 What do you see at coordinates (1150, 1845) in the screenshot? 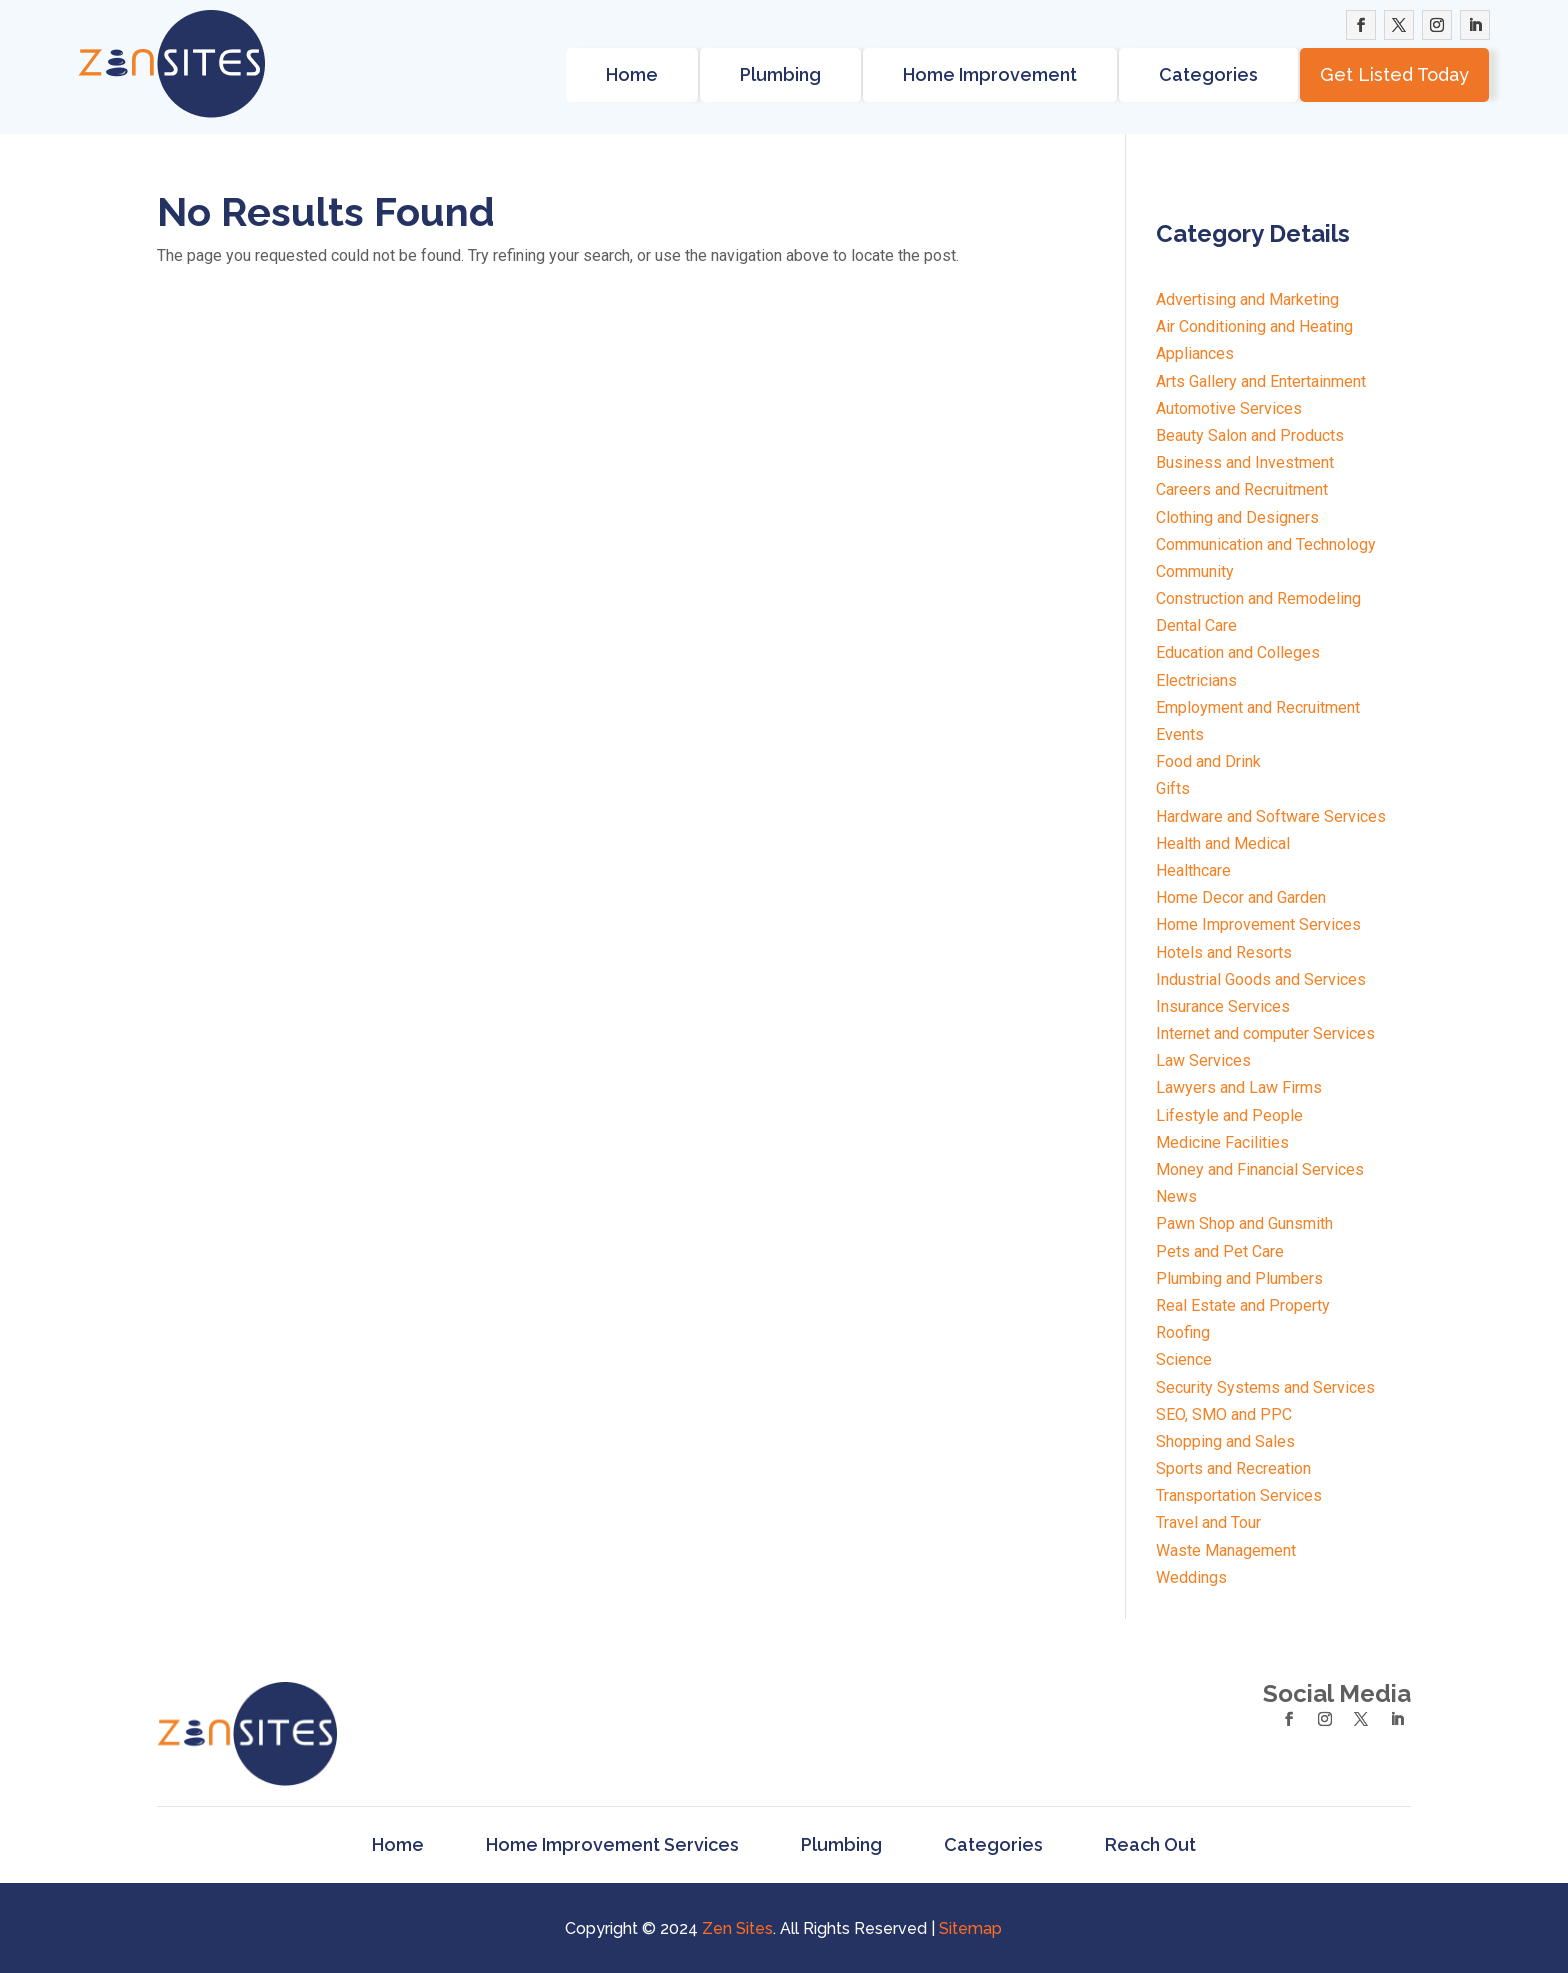
I see `Reach Out` at bounding box center [1150, 1845].